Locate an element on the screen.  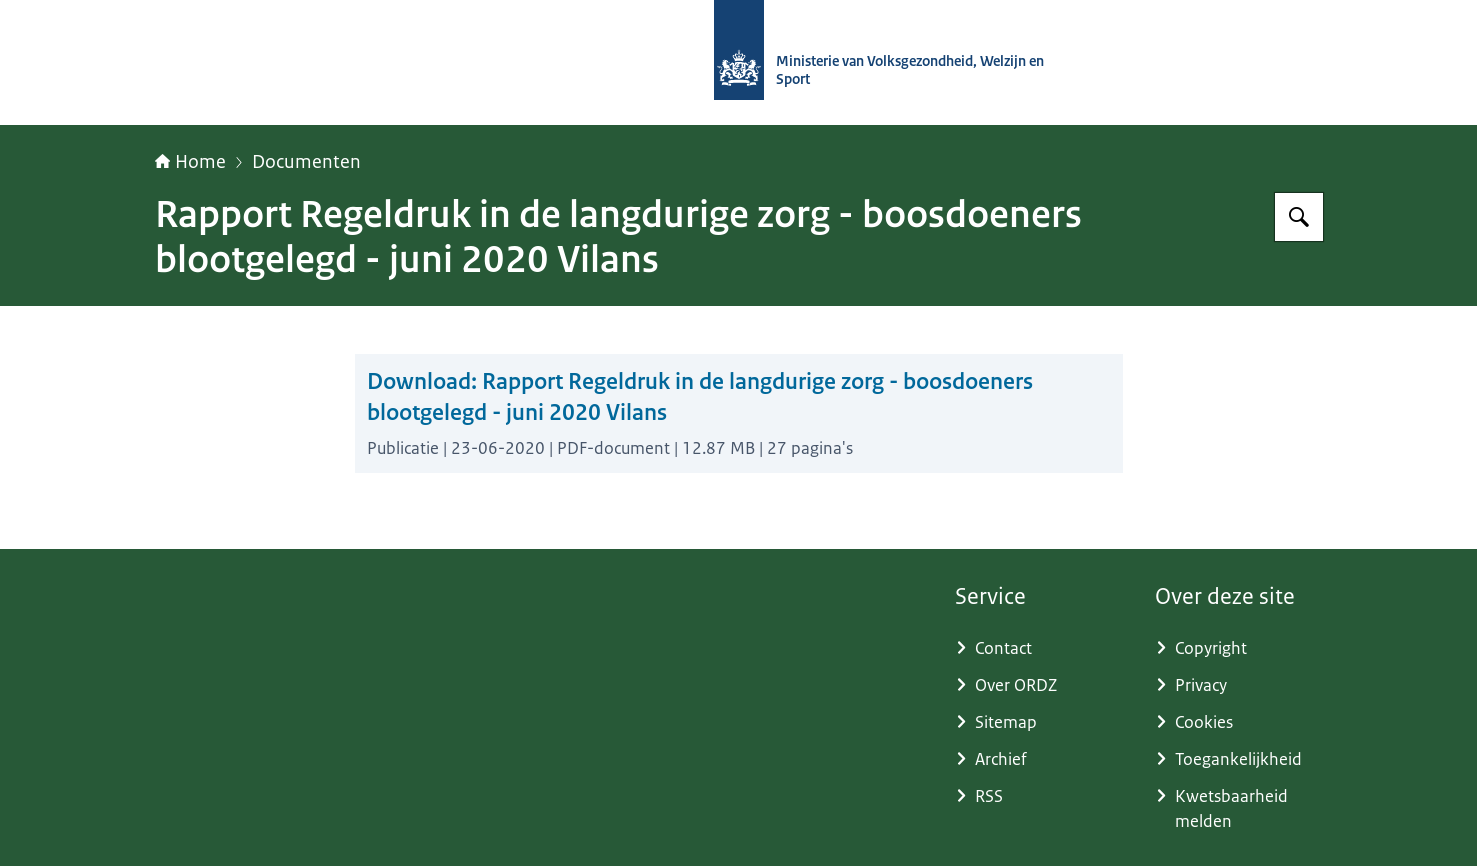
[Zoeken op (Ont)Regel de Zorg] is located at coordinates (1299, 217).